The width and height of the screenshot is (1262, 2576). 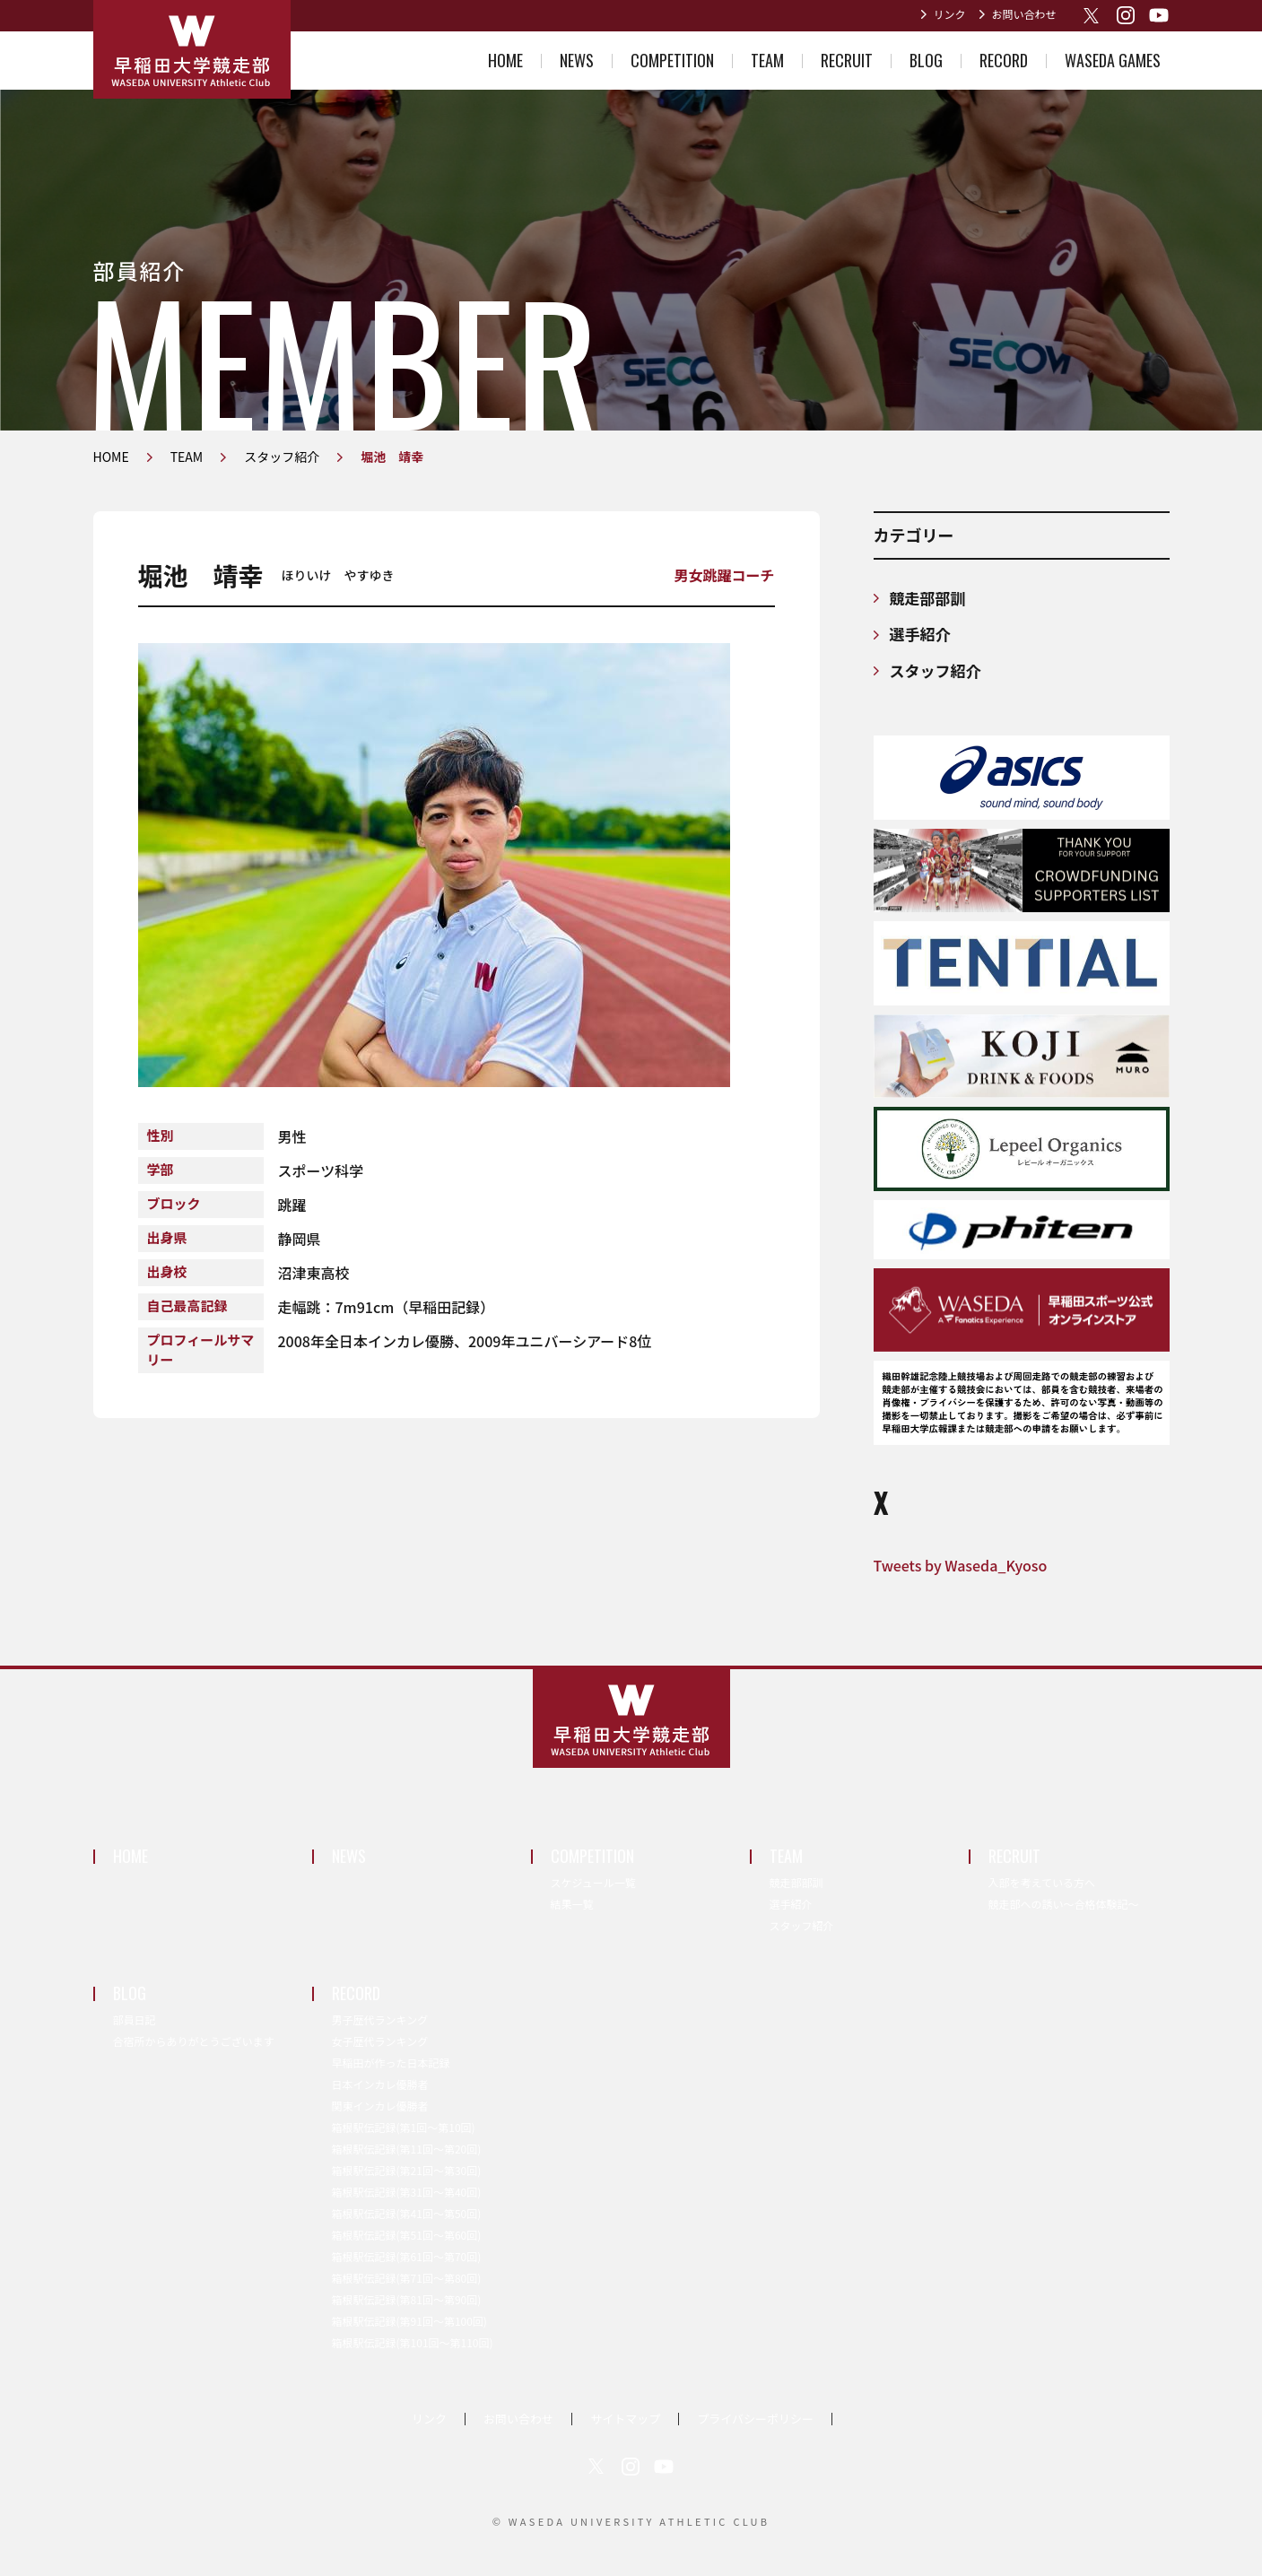 What do you see at coordinates (391, 2062) in the screenshot?
I see `早稲田が作った日本記録` at bounding box center [391, 2062].